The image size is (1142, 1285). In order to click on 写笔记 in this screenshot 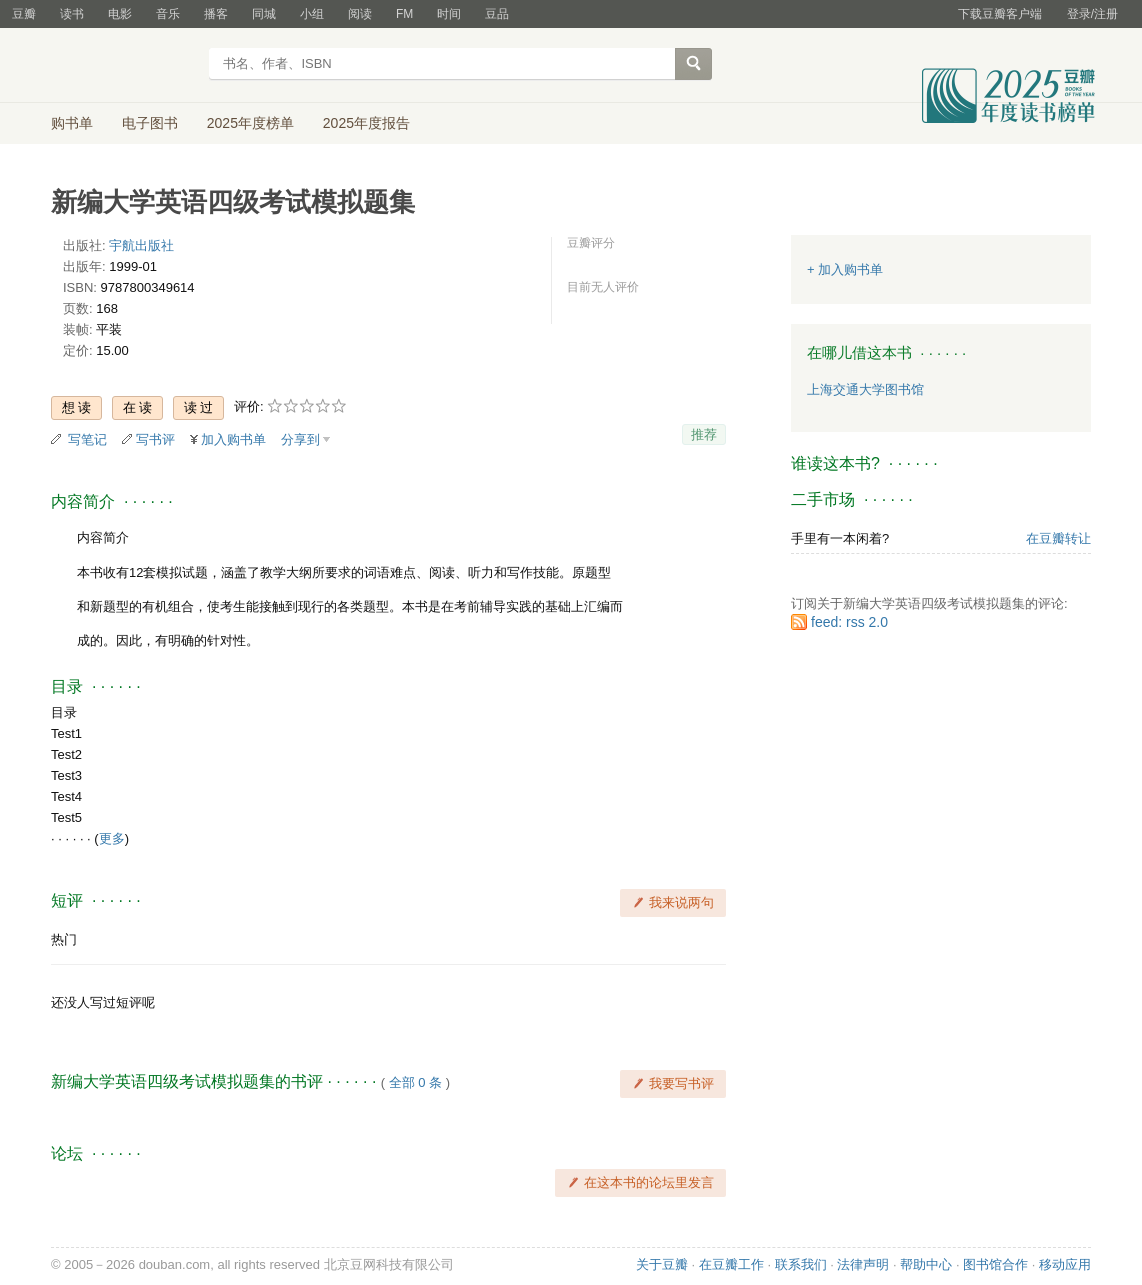, I will do `click(87, 439)`.